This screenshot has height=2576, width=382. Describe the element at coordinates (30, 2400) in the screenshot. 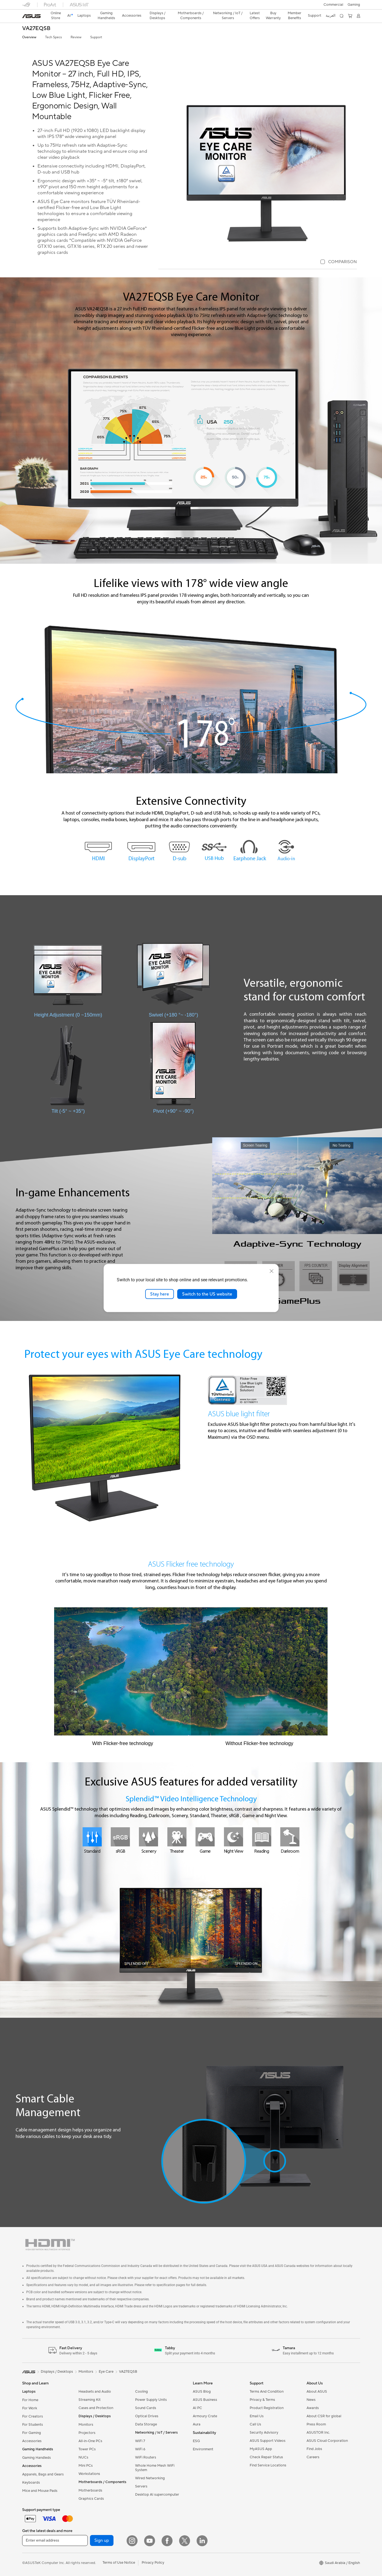

I see `For Home` at that location.